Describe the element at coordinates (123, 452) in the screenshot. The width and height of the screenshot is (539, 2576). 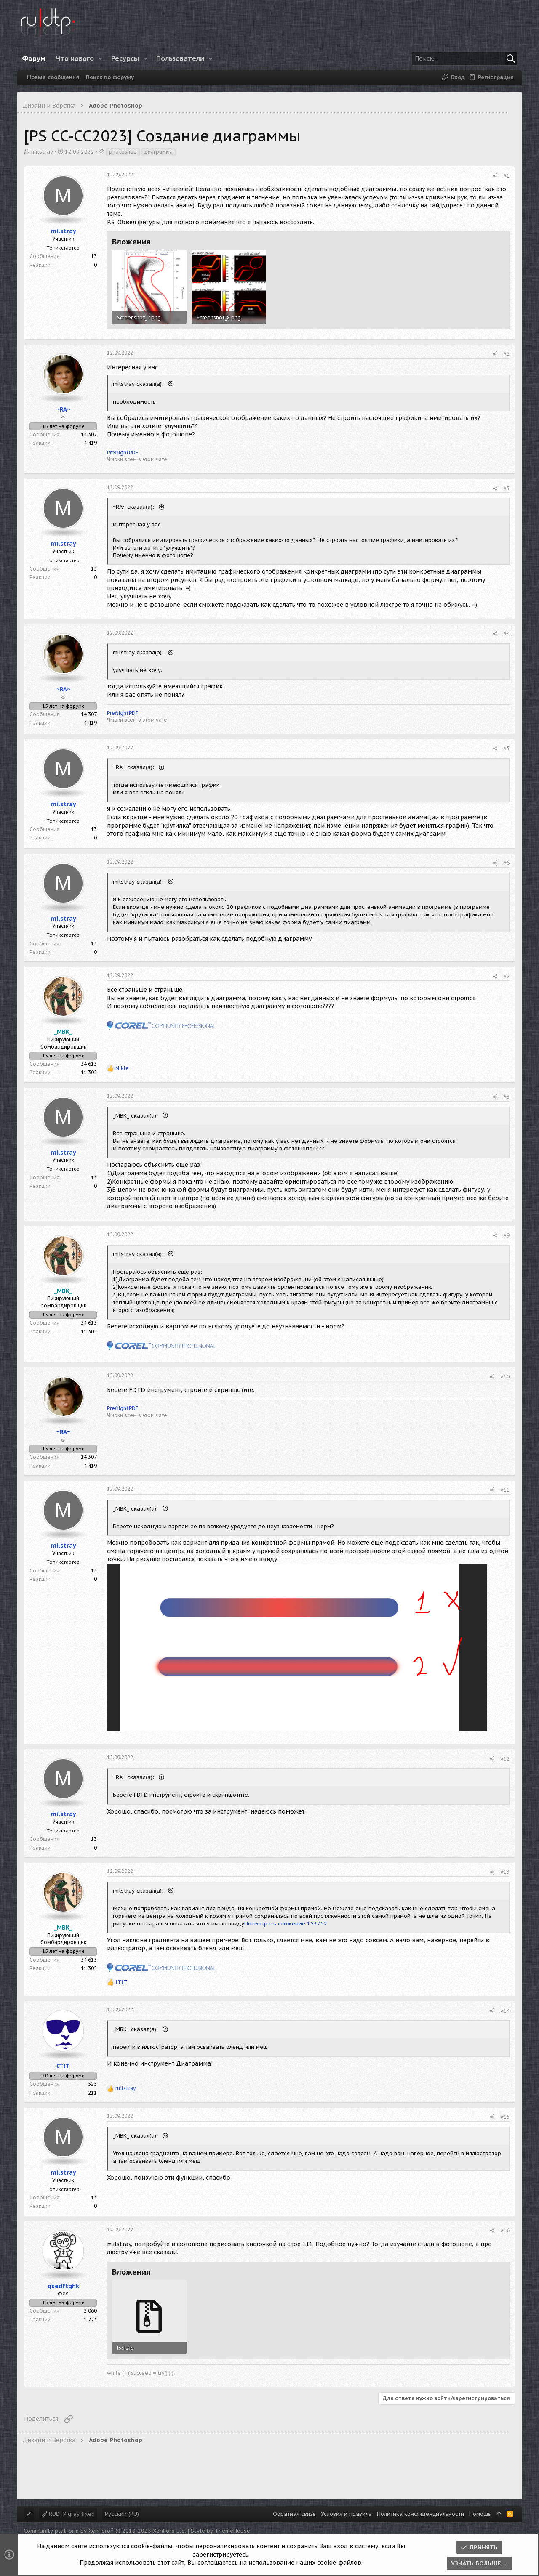
I see `PreflightPDF` at that location.